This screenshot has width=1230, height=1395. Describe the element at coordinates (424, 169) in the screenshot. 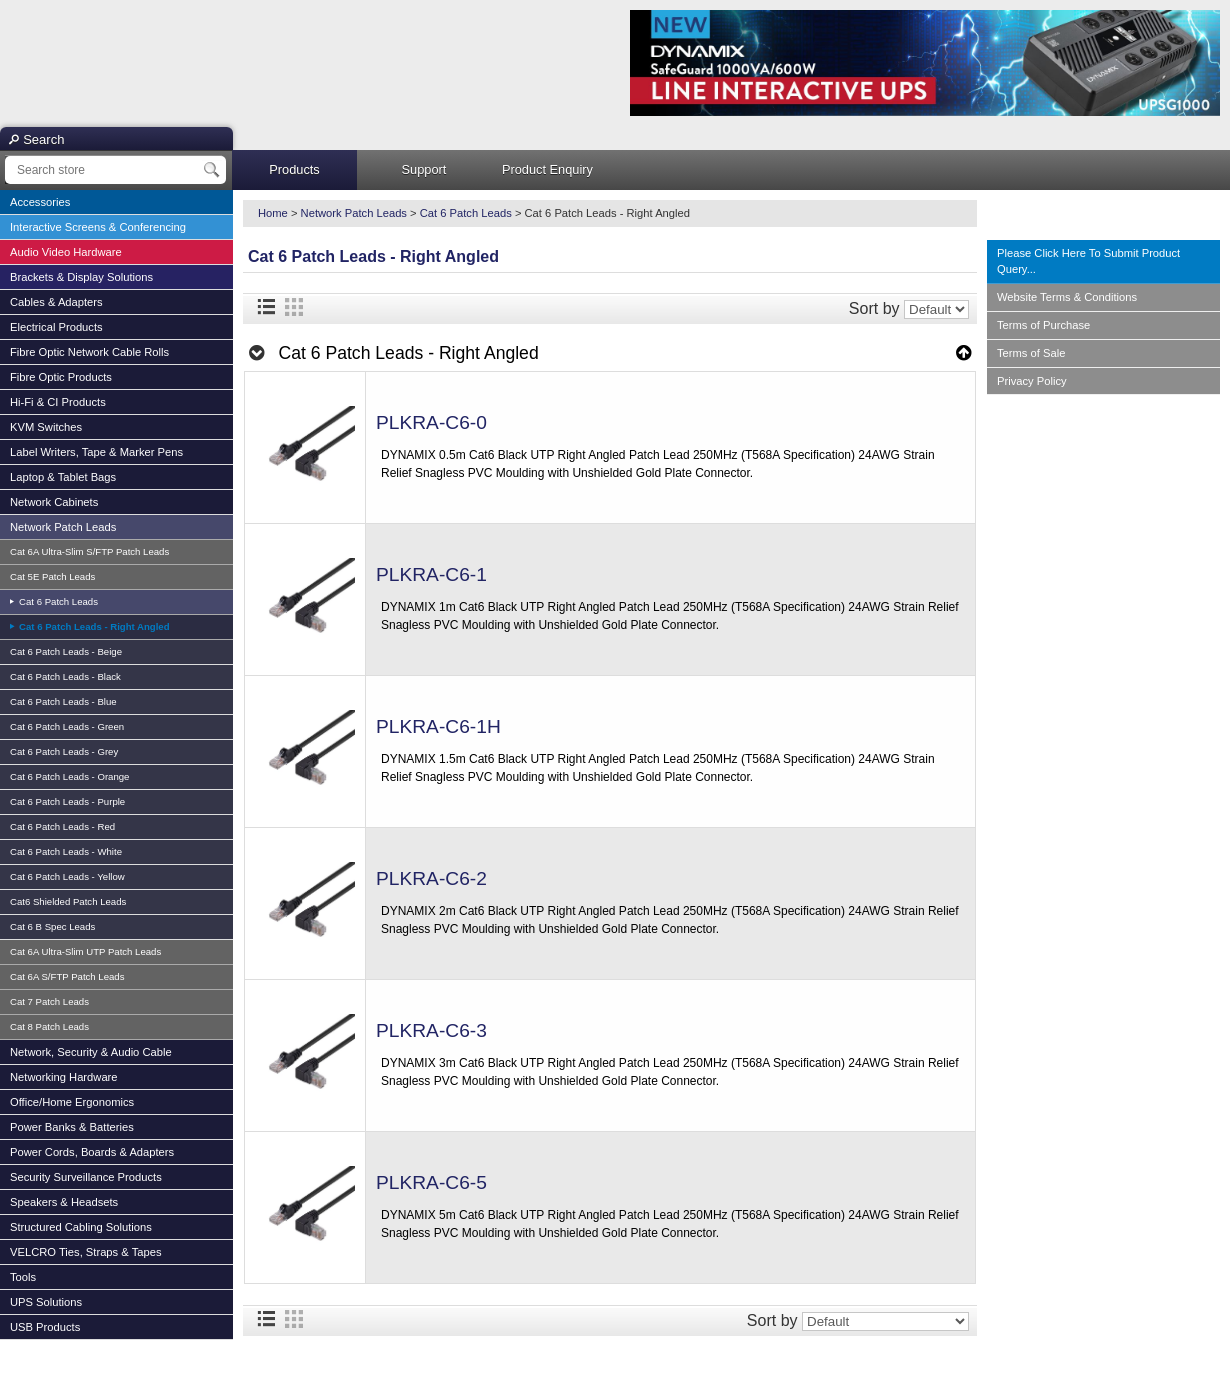

I see `Support` at that location.